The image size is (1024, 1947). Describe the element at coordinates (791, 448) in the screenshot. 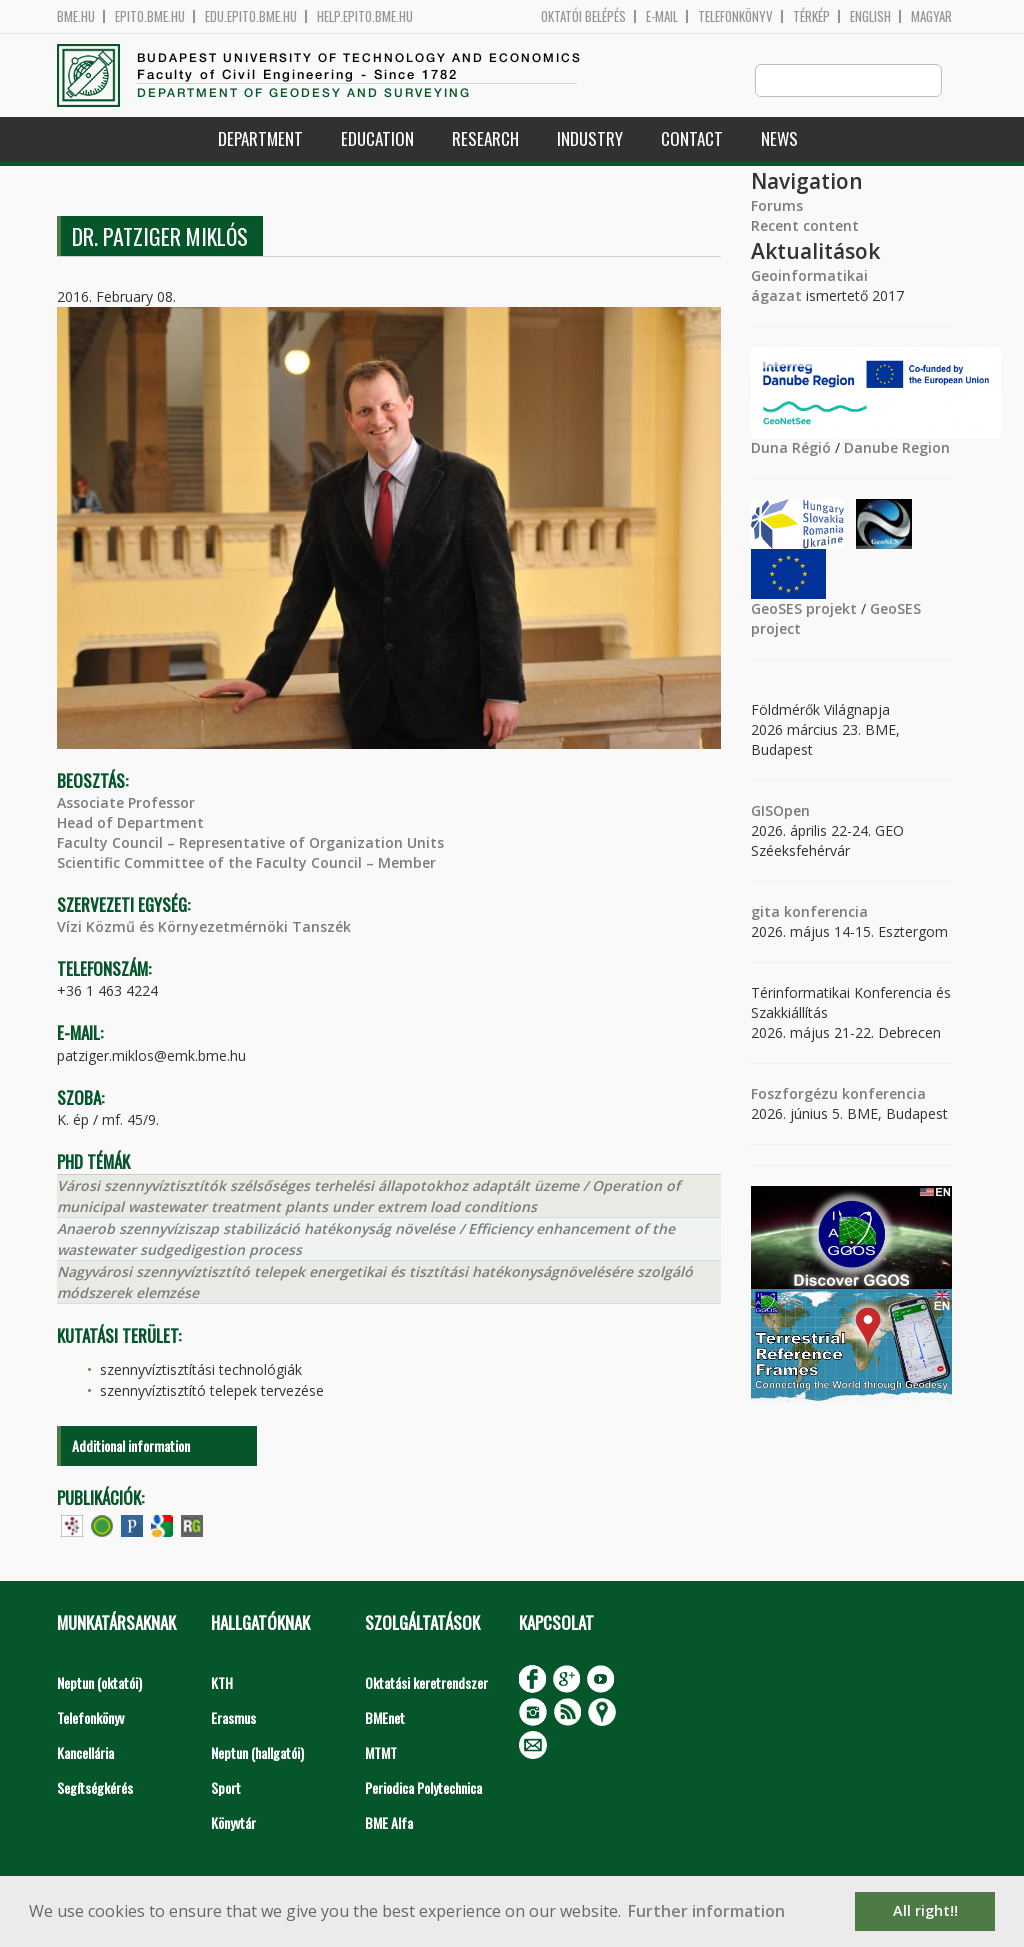

I see `Duna Régió` at that location.